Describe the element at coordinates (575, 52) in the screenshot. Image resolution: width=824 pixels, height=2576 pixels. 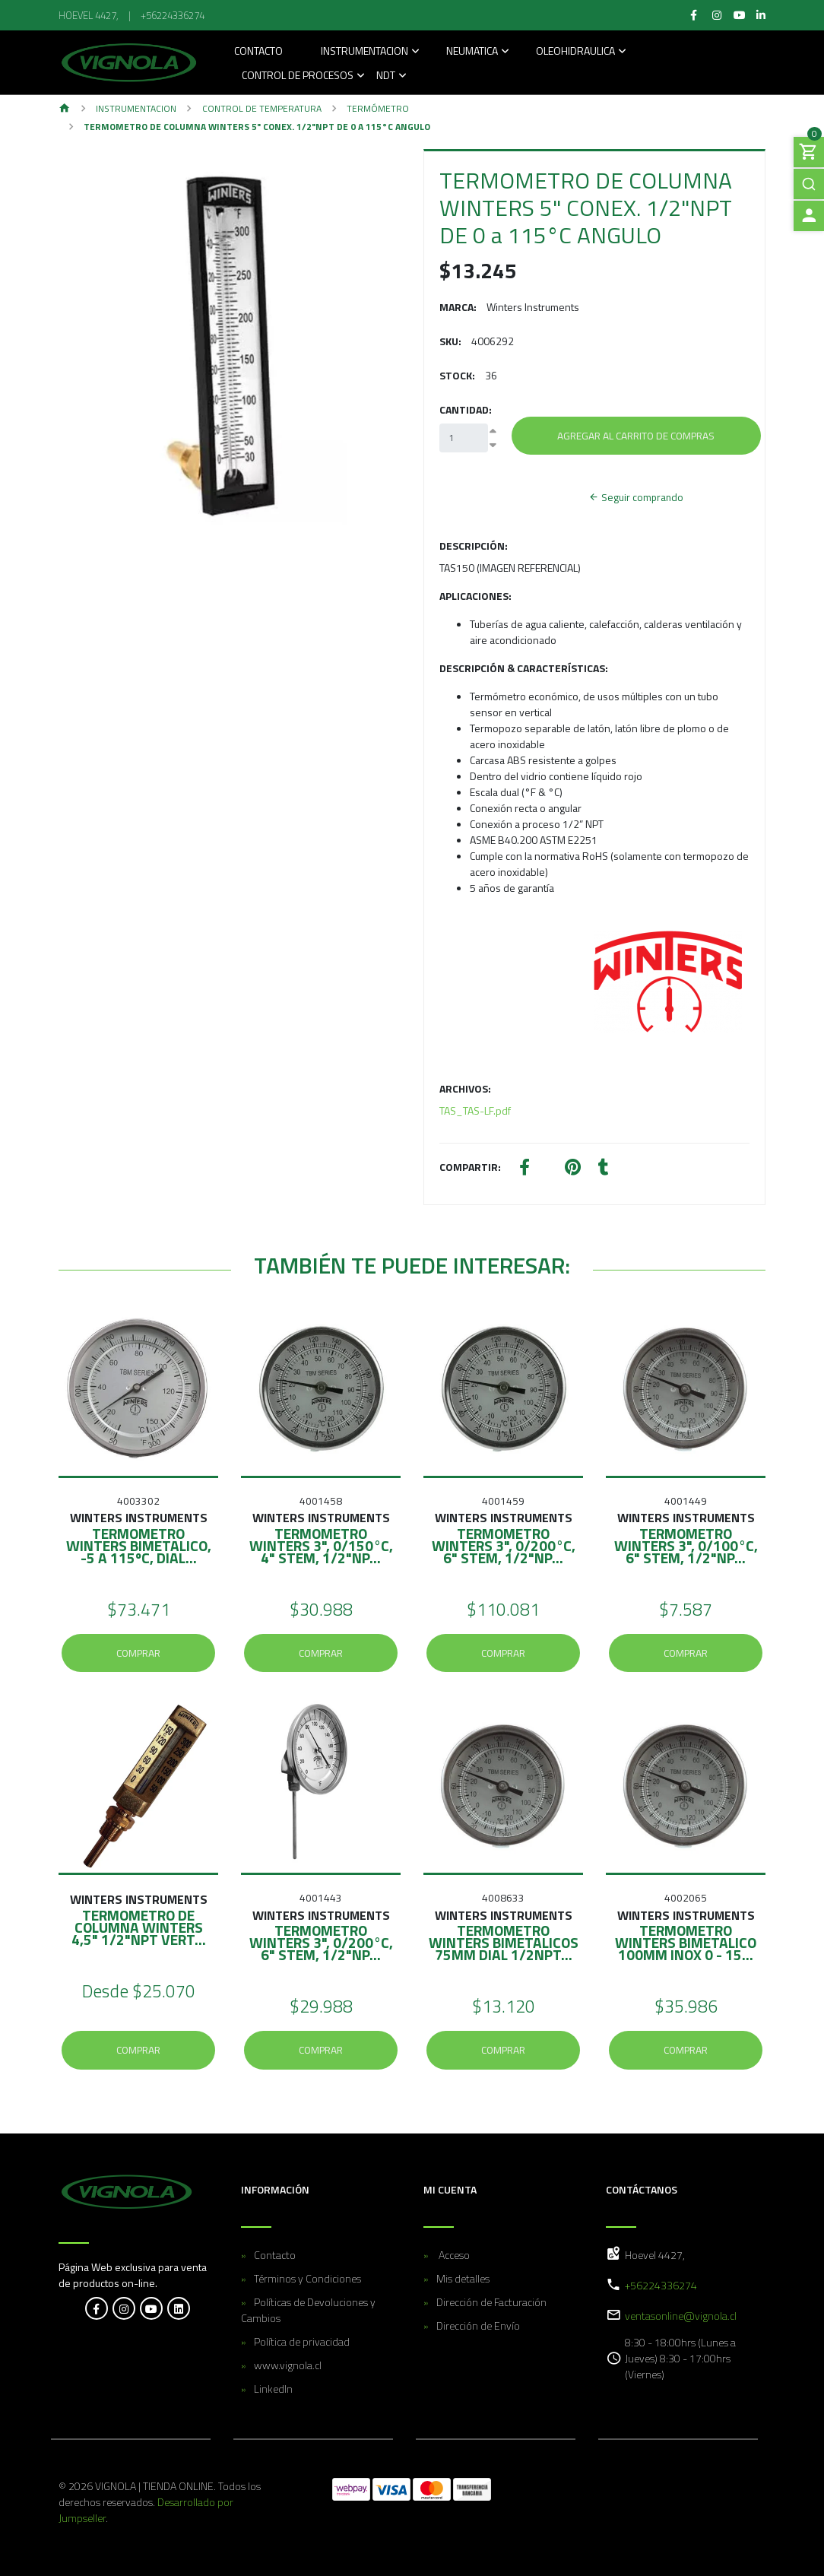
I see `Oleohidraulica` at that location.